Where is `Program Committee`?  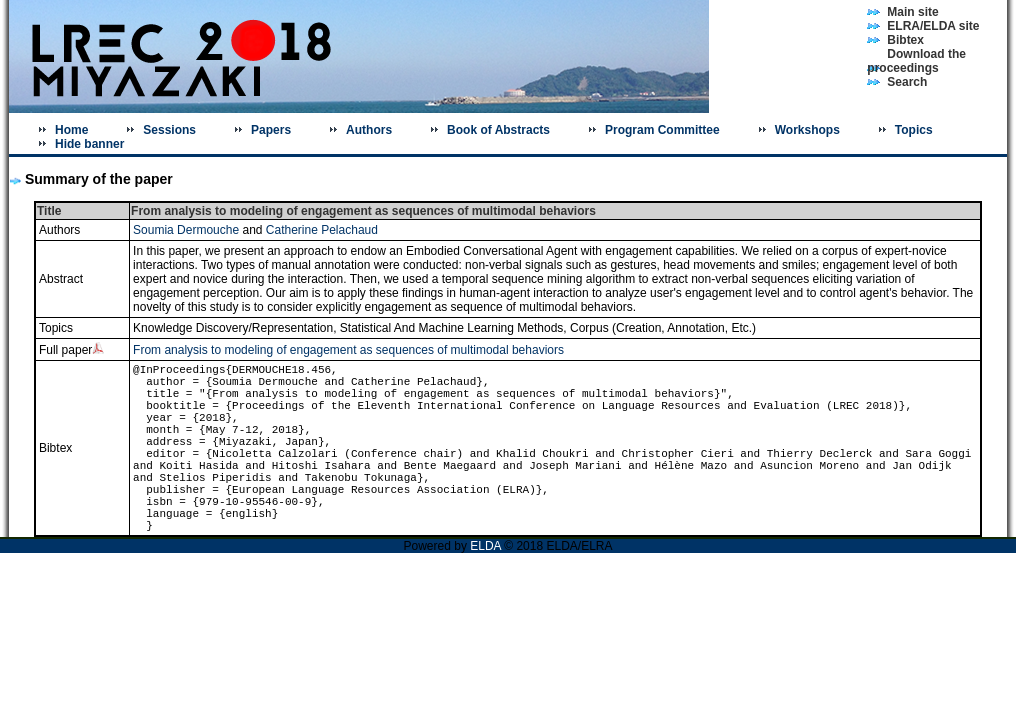
Program Committee is located at coordinates (662, 130).